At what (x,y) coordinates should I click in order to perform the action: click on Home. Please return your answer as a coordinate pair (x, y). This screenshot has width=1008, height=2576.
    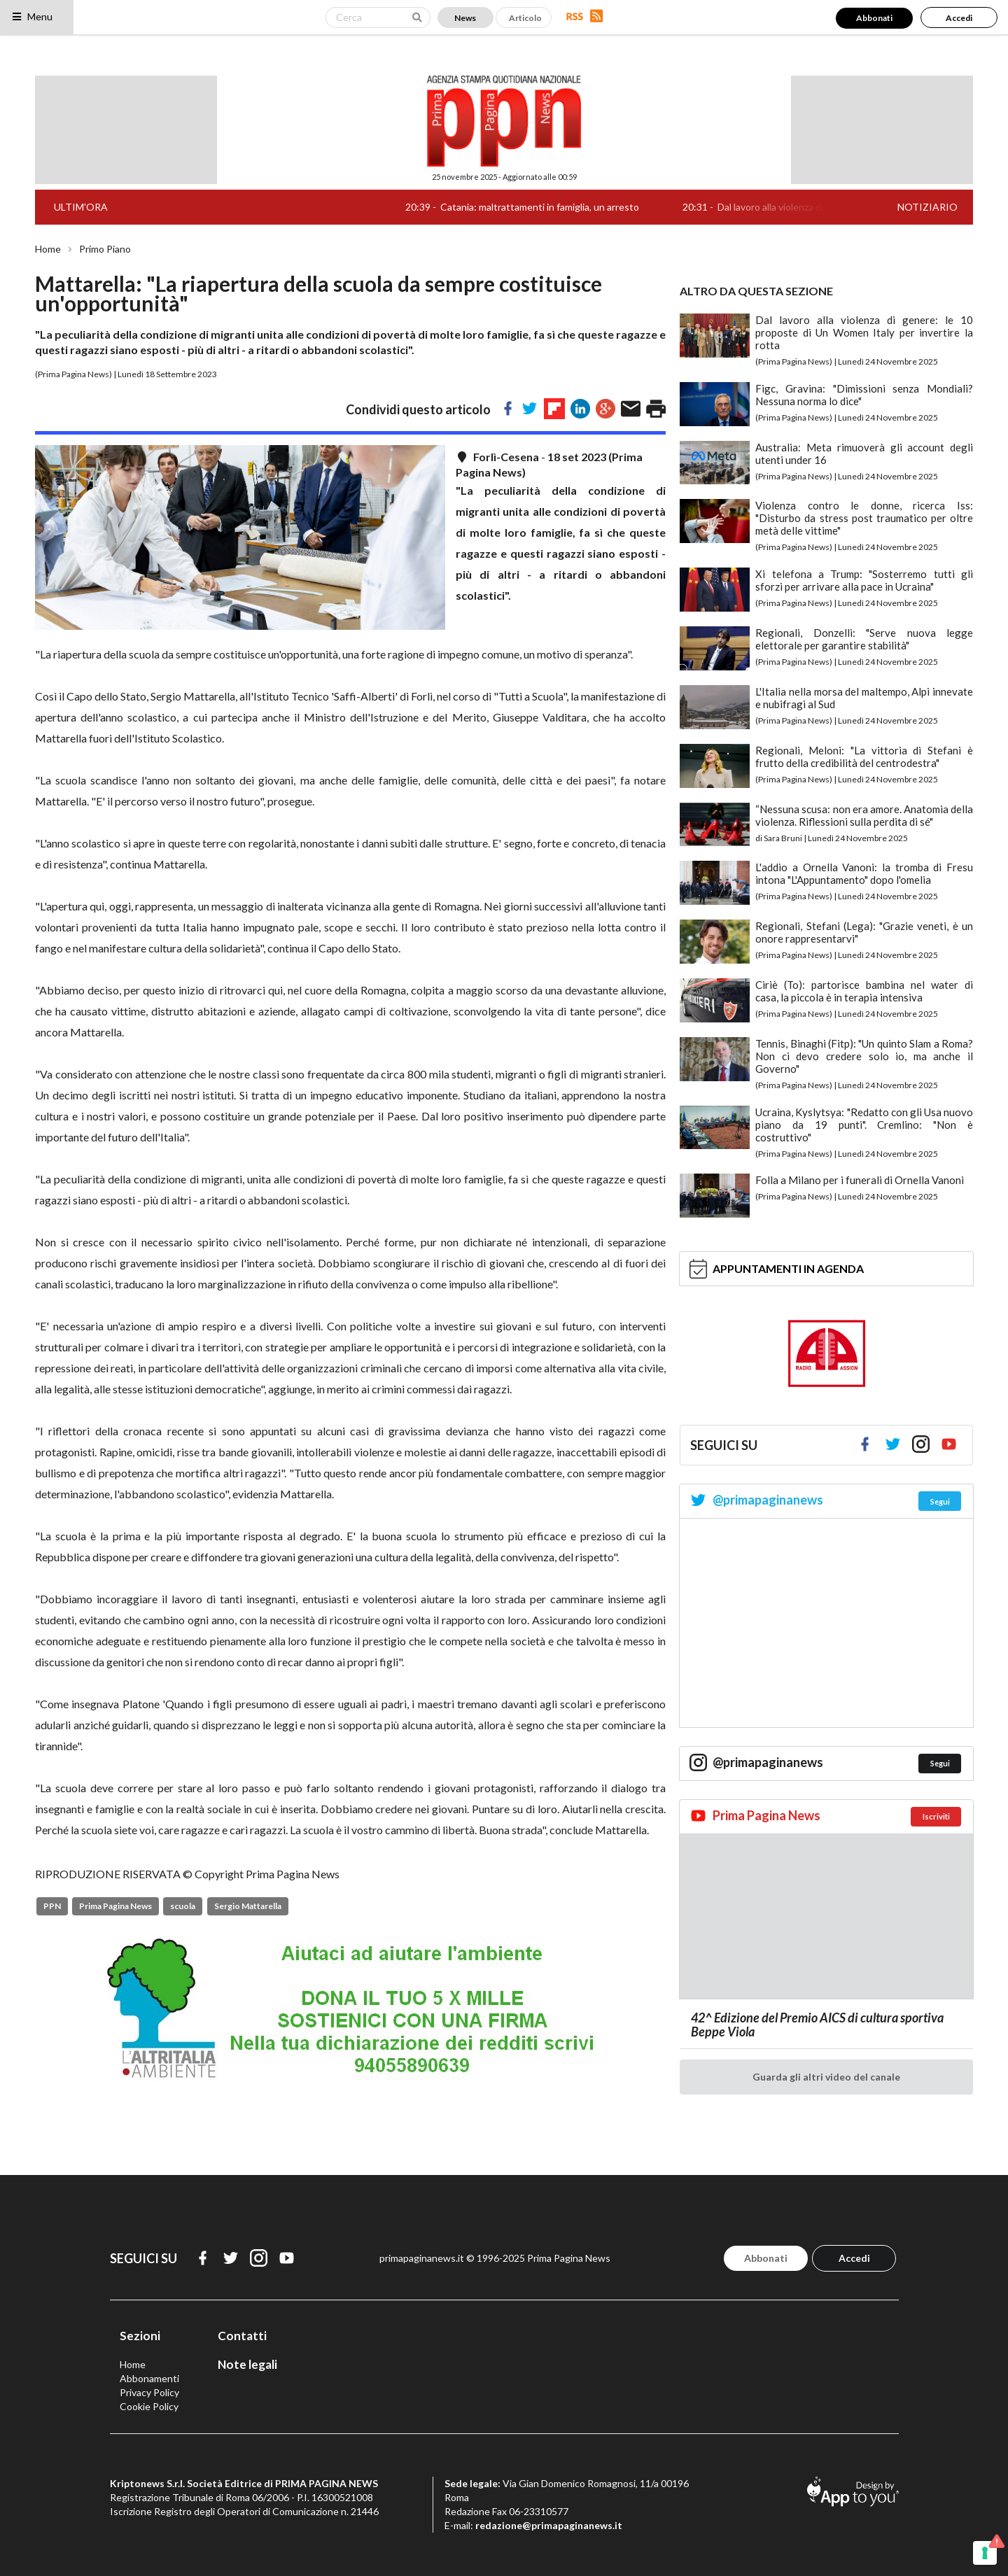
    Looking at the image, I should click on (48, 249).